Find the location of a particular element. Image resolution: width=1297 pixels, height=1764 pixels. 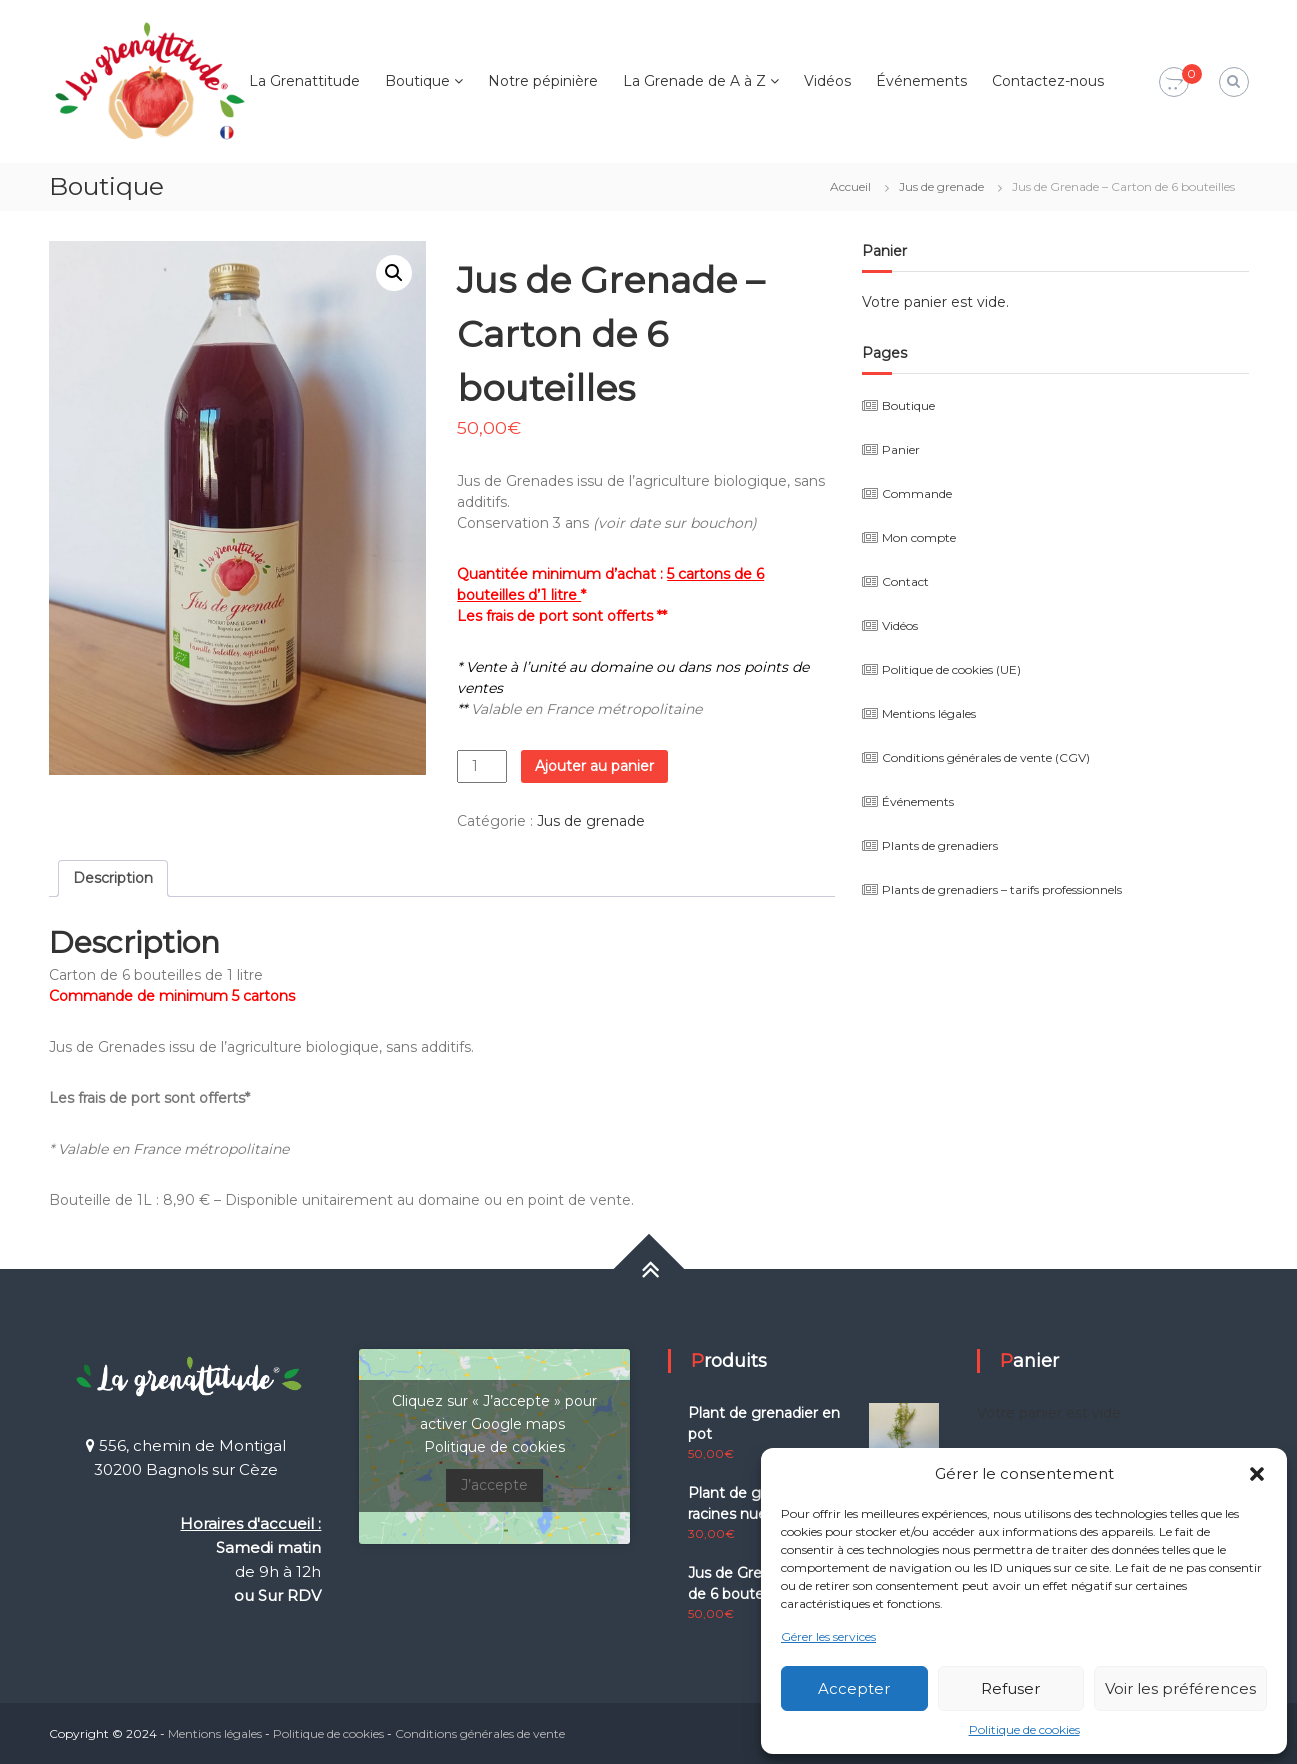

La Grenattitude is located at coordinates (304, 81).